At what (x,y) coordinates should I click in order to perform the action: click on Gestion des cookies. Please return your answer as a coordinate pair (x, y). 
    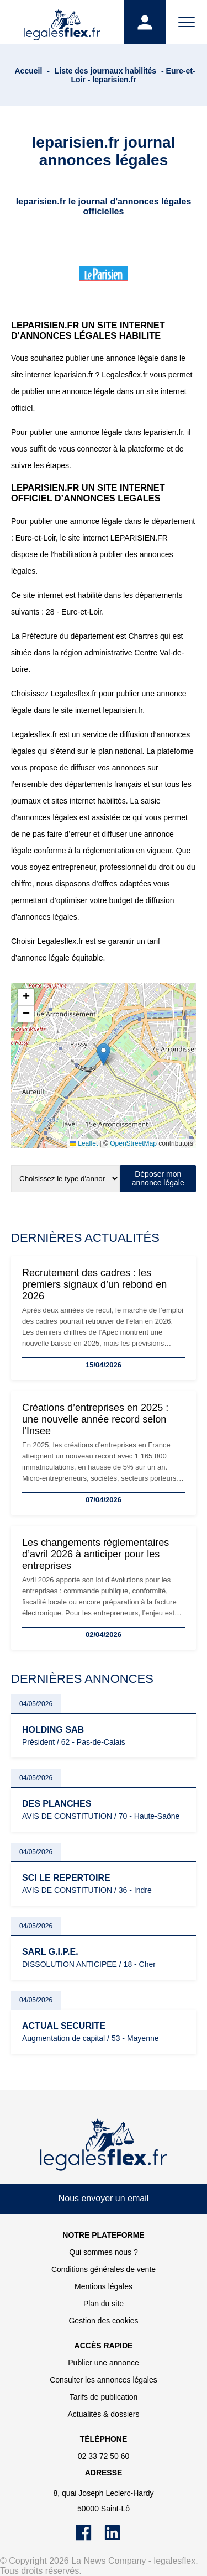
    Looking at the image, I should click on (103, 2320).